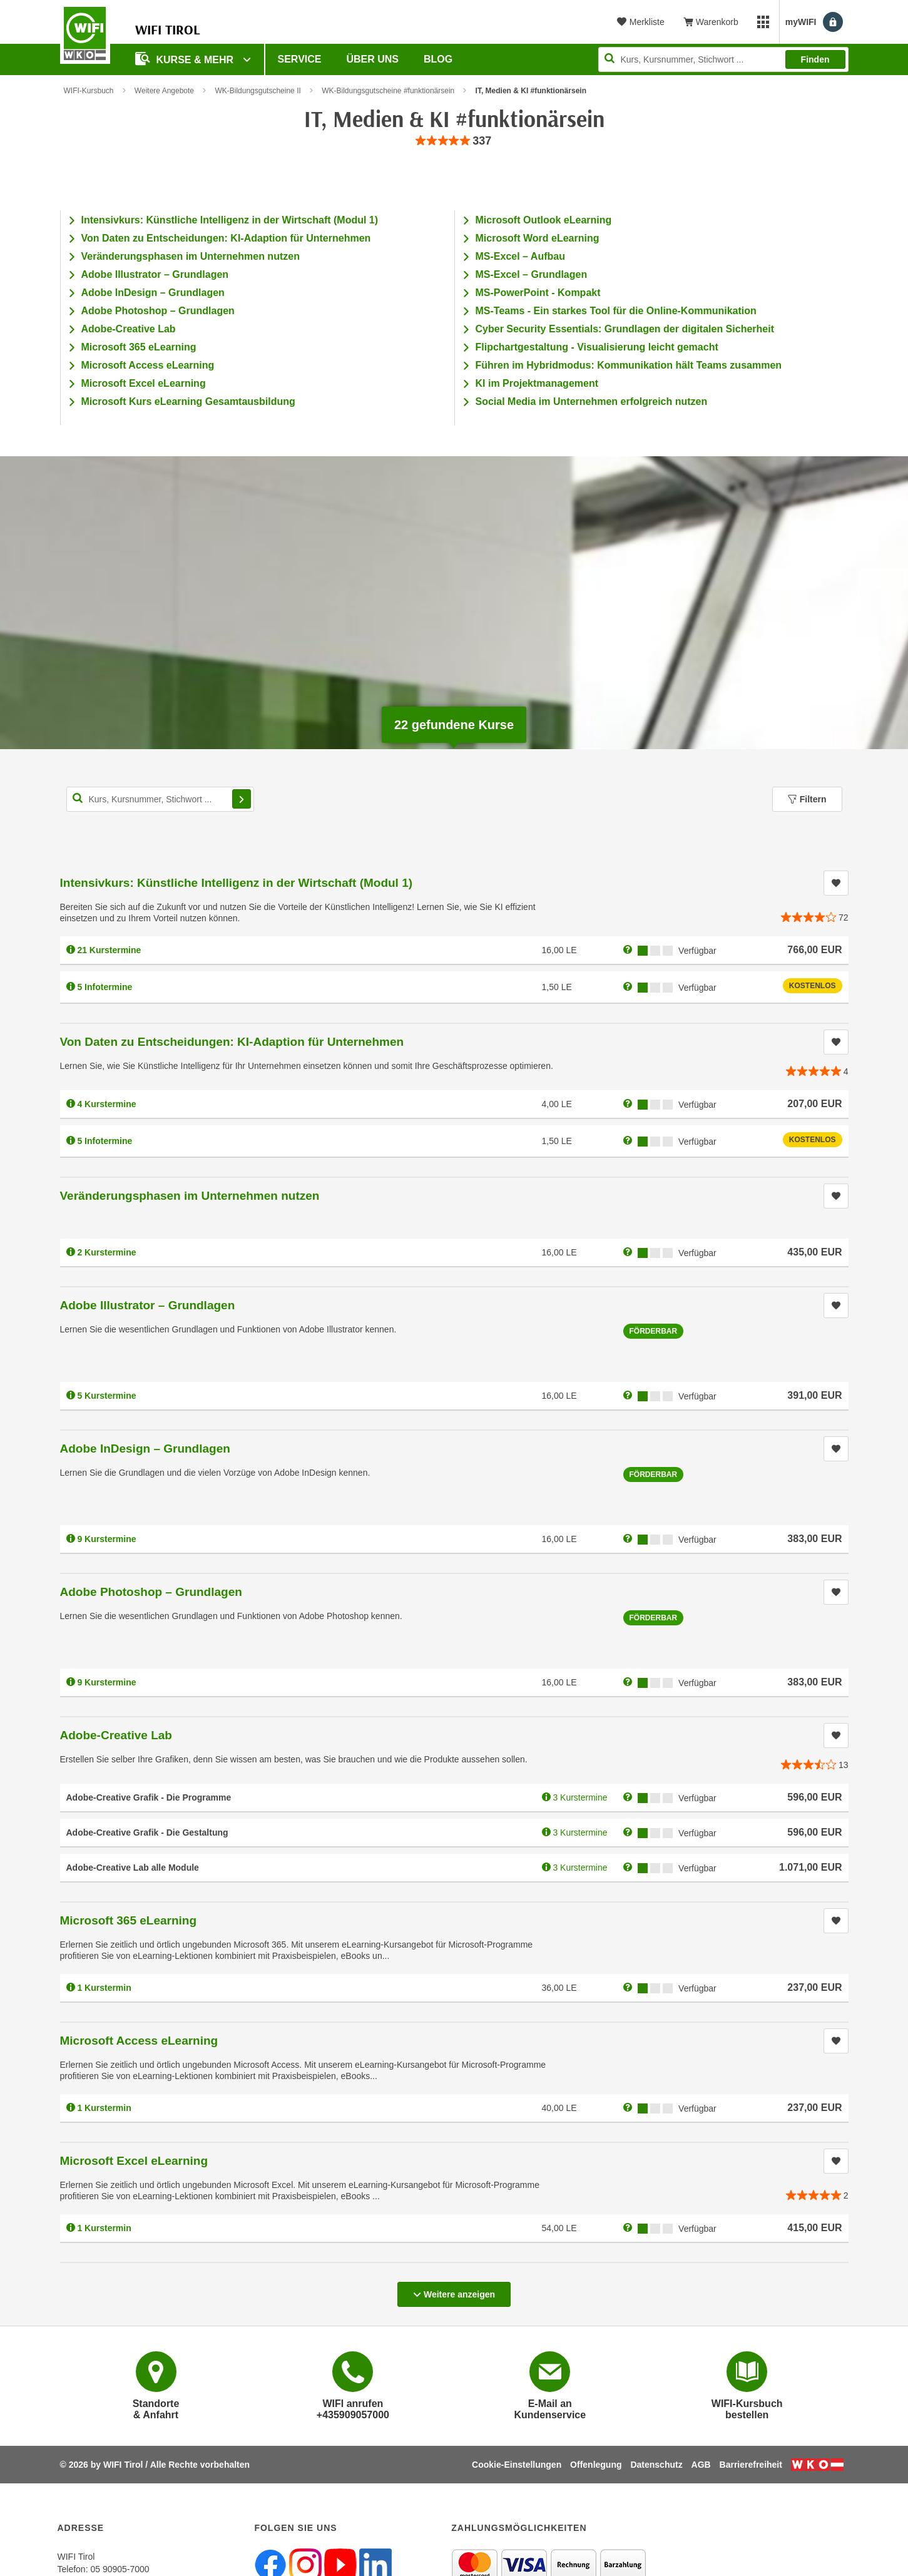 The height and width of the screenshot is (2576, 908). What do you see at coordinates (230, 220) in the screenshot?
I see `Intensivkurs: Künstliche Intelligenz in der Wirtschaft (Modul 1)` at bounding box center [230, 220].